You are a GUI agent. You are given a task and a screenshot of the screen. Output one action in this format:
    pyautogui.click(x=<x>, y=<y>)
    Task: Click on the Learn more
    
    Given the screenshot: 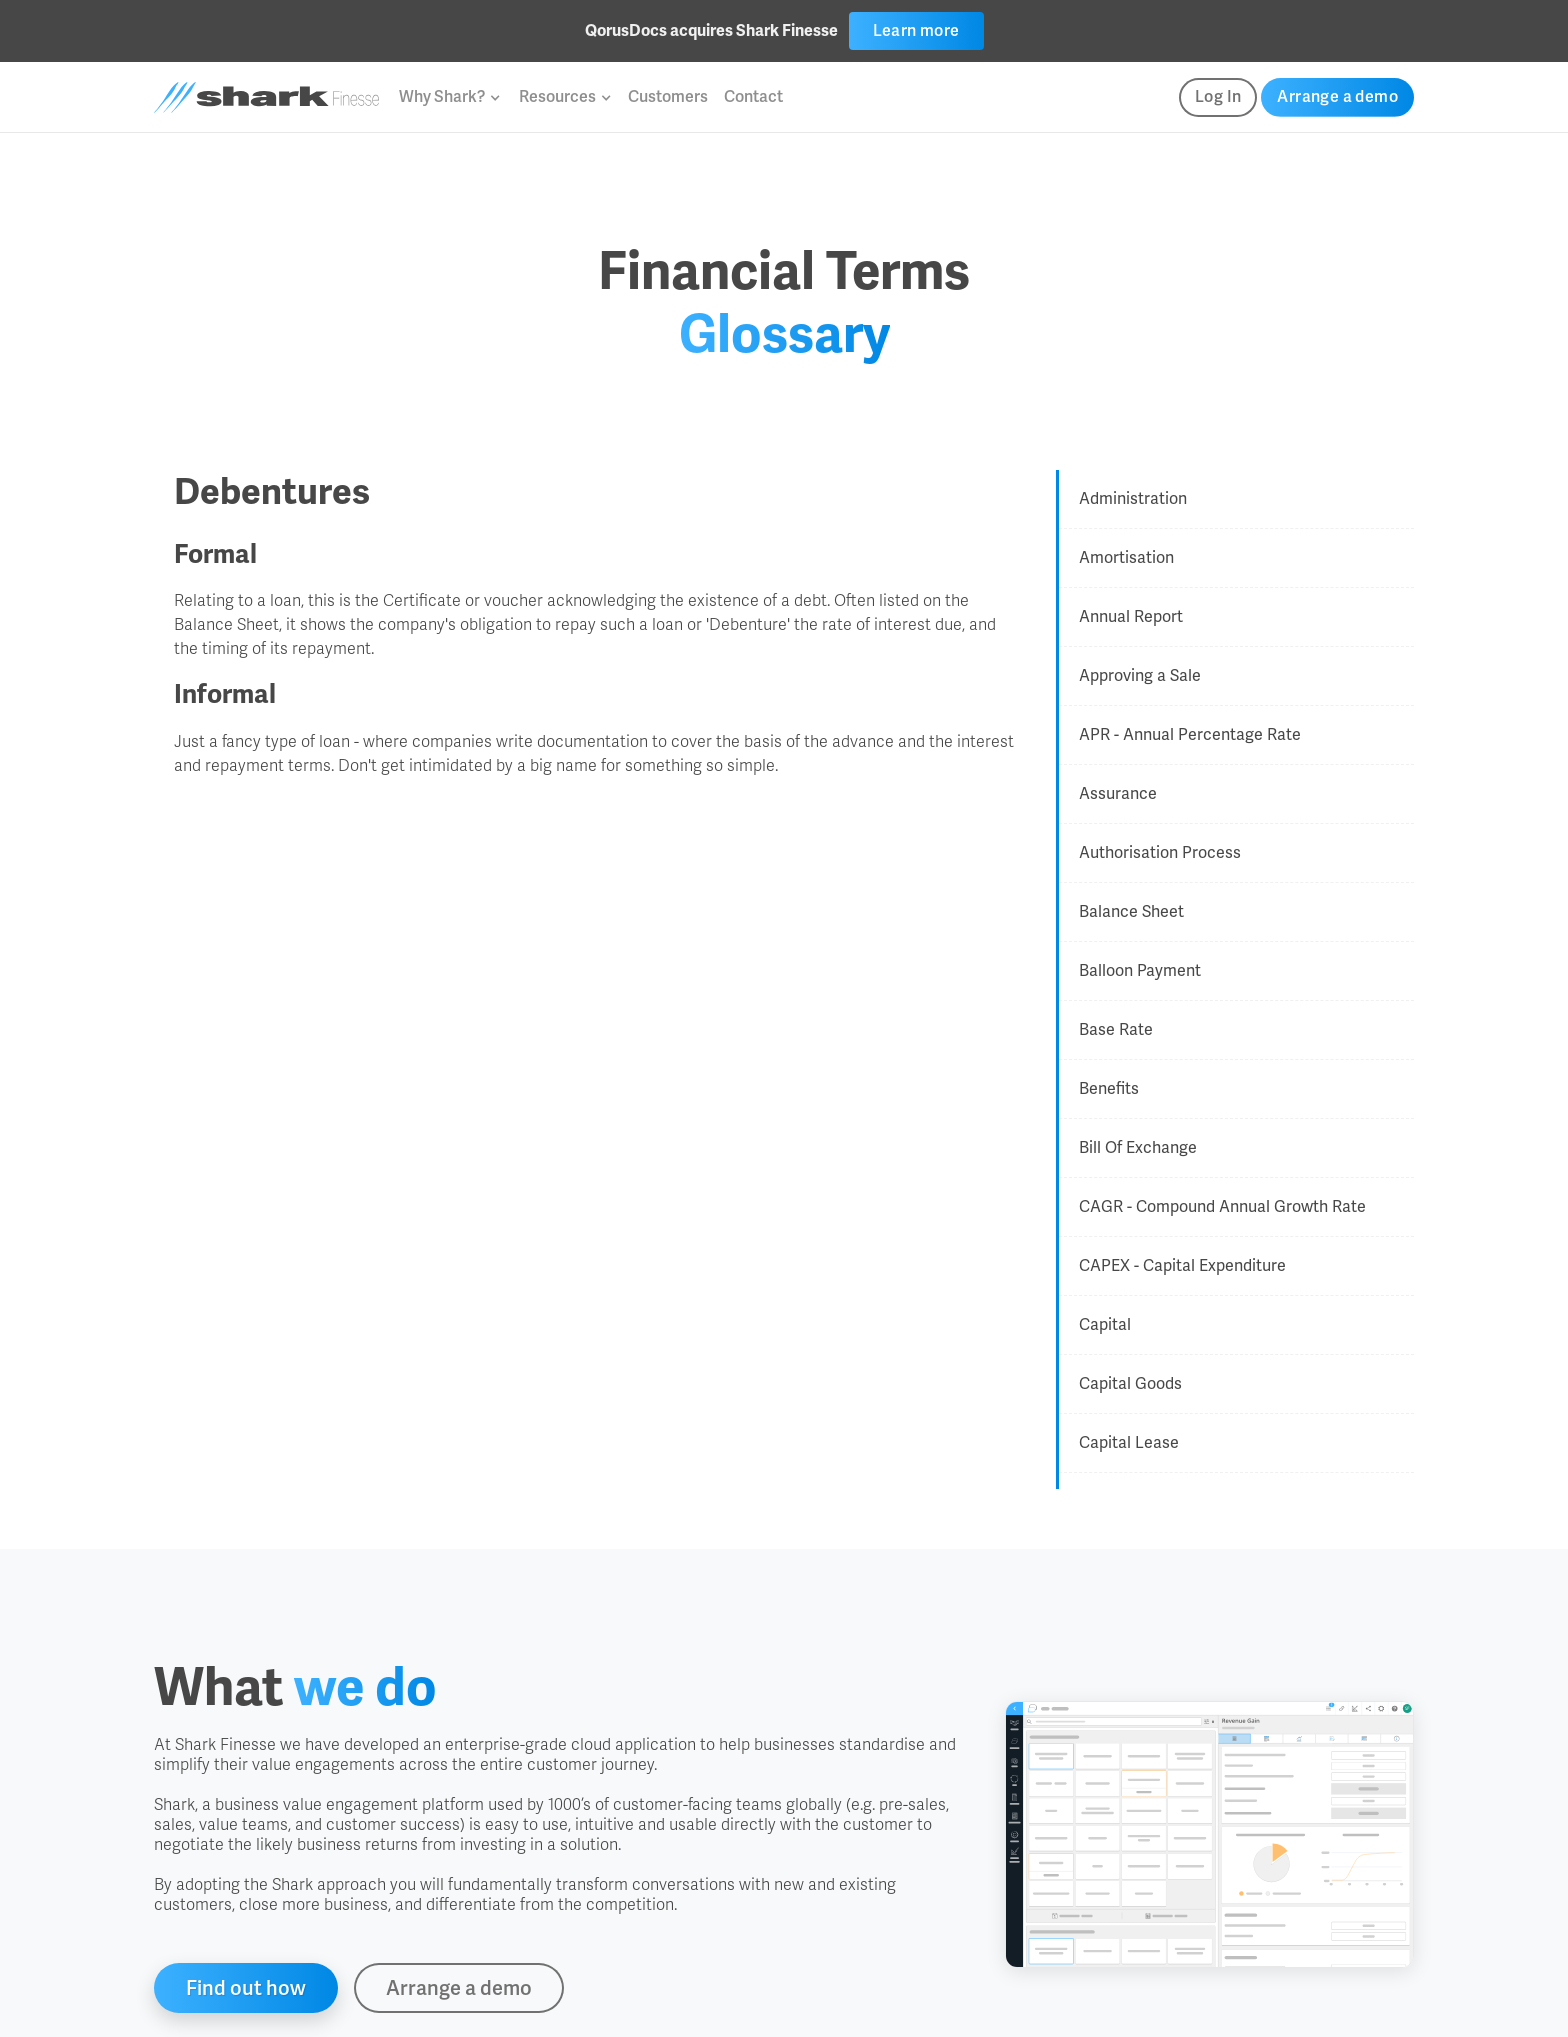 What is the action you would take?
    pyautogui.click(x=916, y=30)
    